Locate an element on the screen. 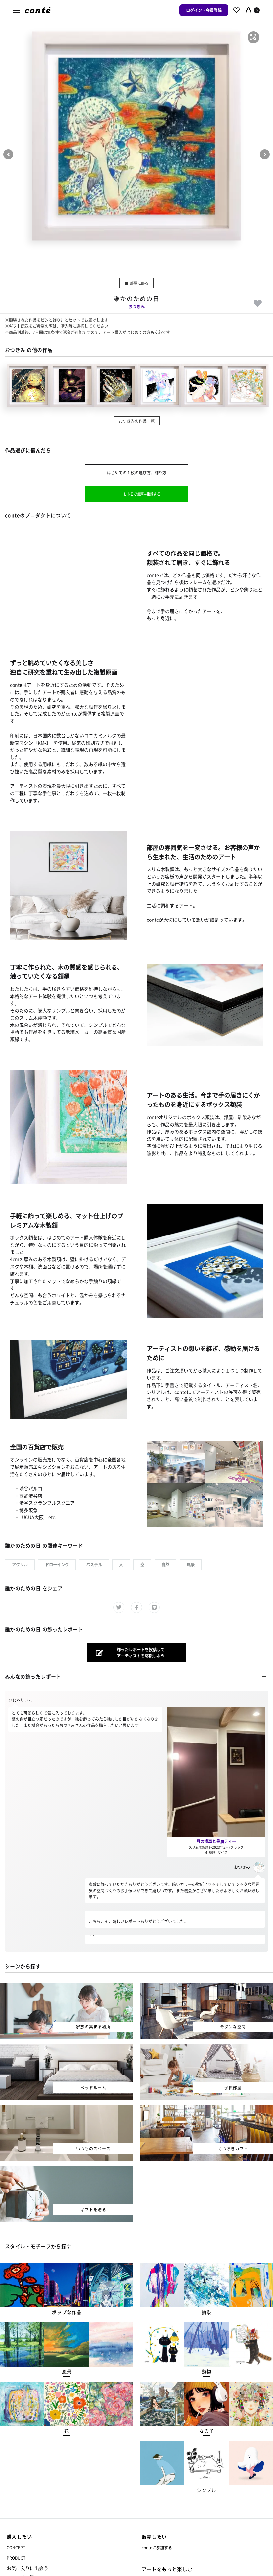 The image size is (273, 2576). CONCEPT is located at coordinates (16, 2547).